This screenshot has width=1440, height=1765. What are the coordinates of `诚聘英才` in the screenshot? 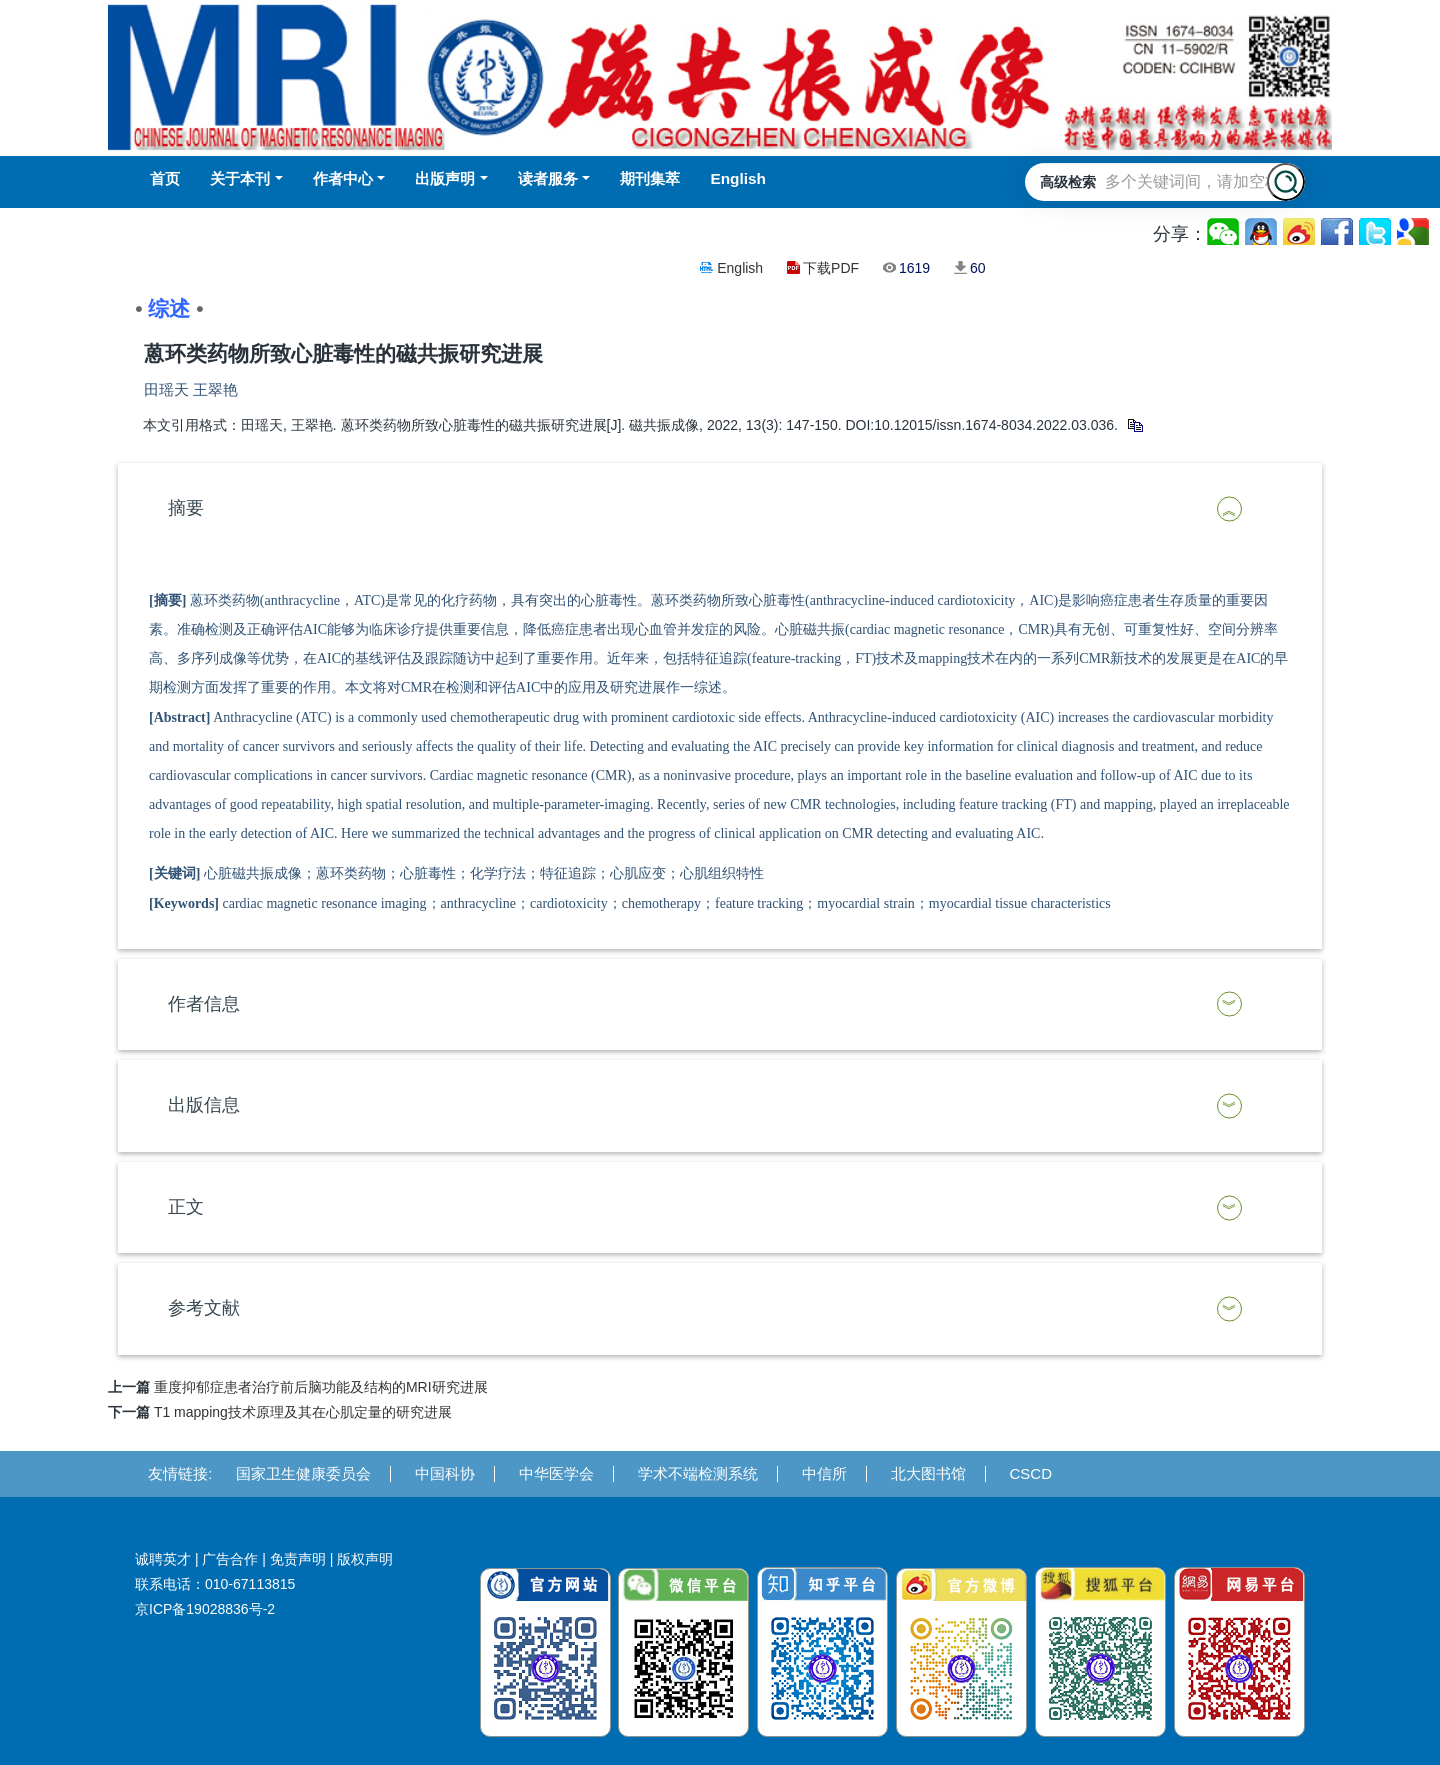 It's located at (163, 1559).